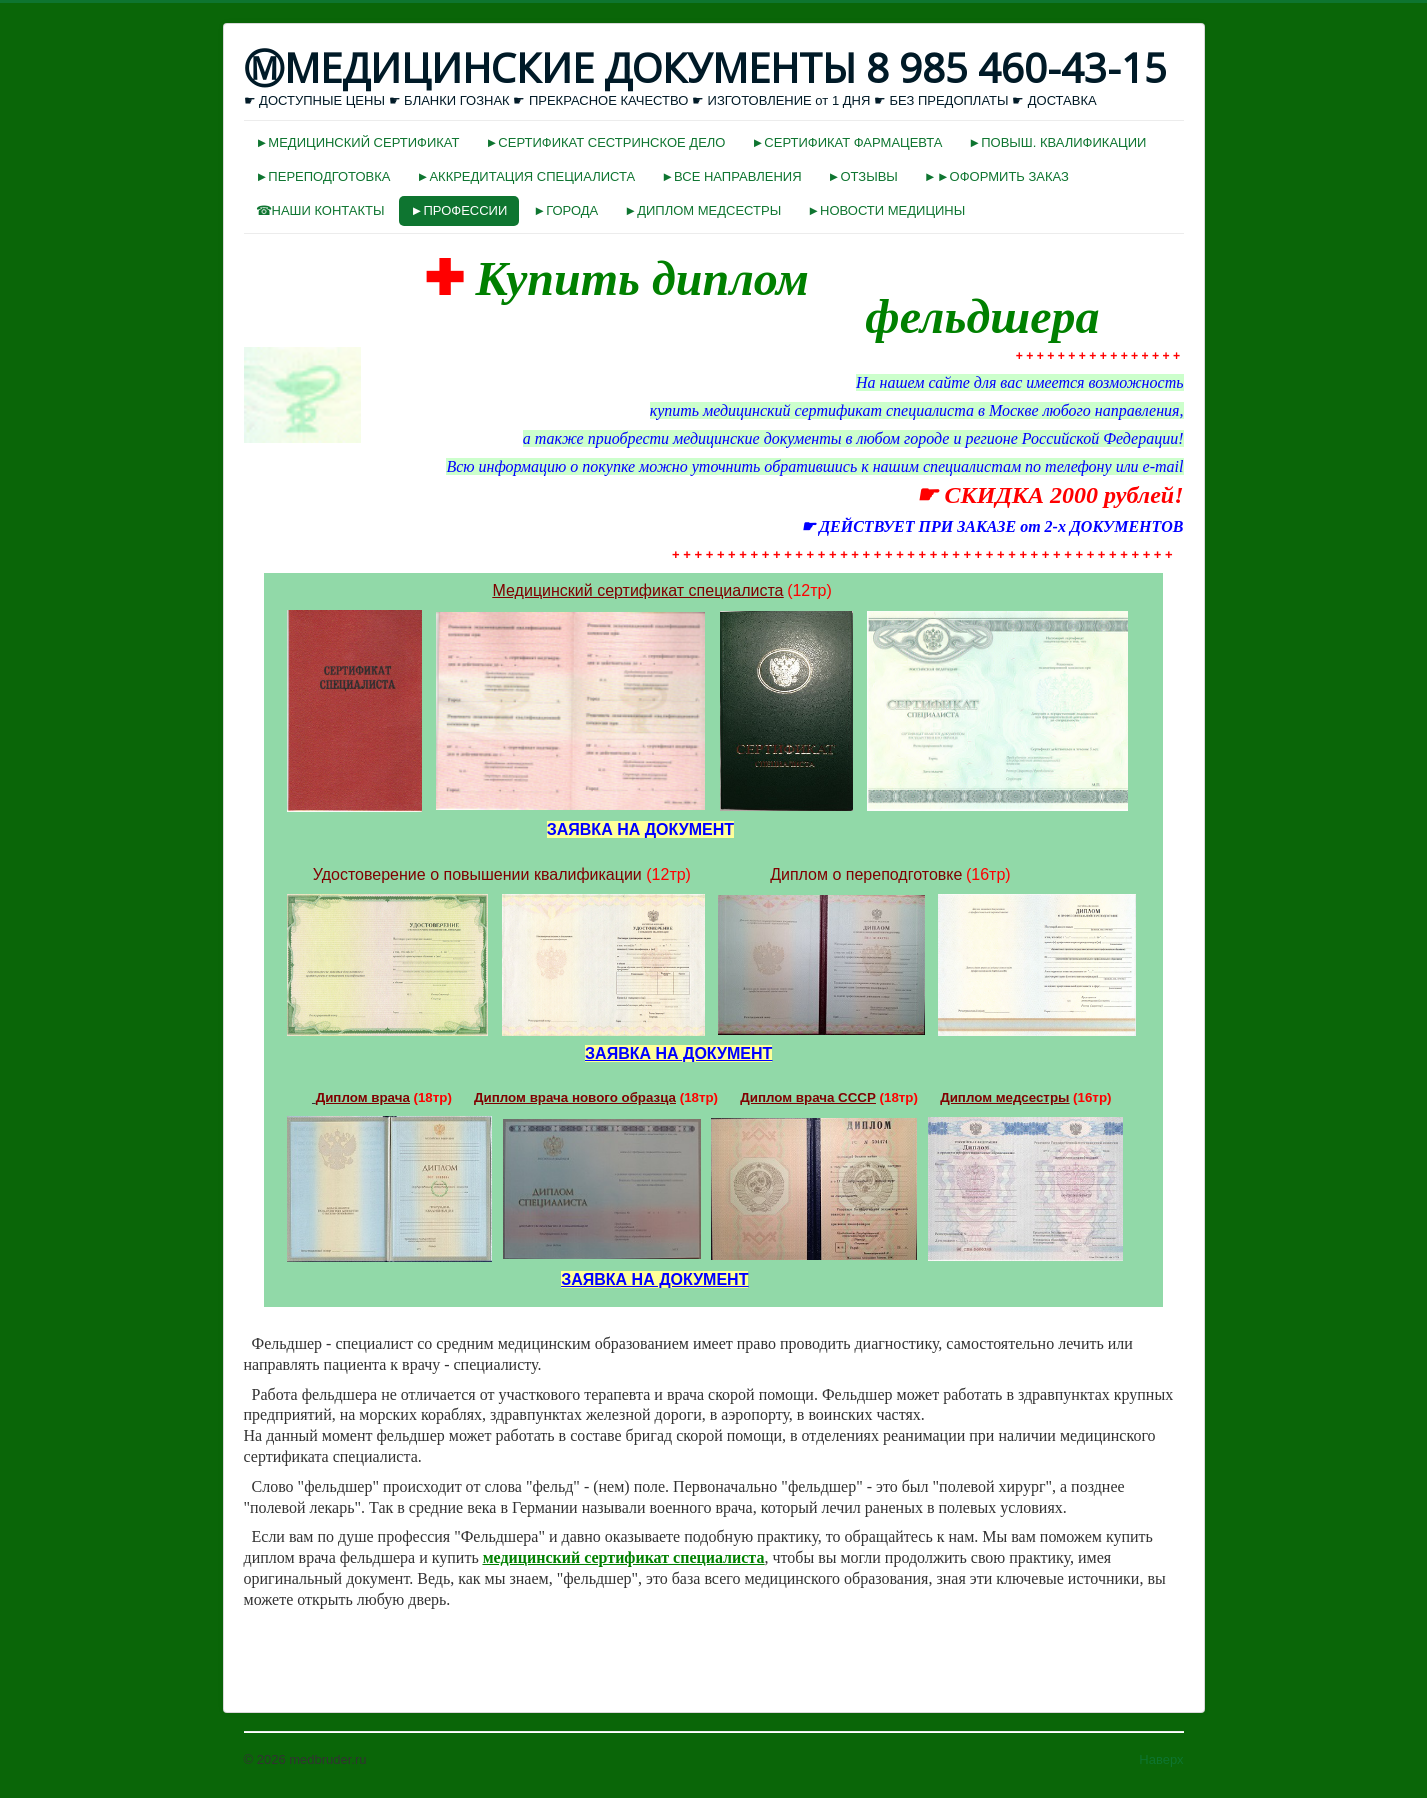  What do you see at coordinates (863, 176) in the screenshot?
I see `►ОТЗЫВЫ` at bounding box center [863, 176].